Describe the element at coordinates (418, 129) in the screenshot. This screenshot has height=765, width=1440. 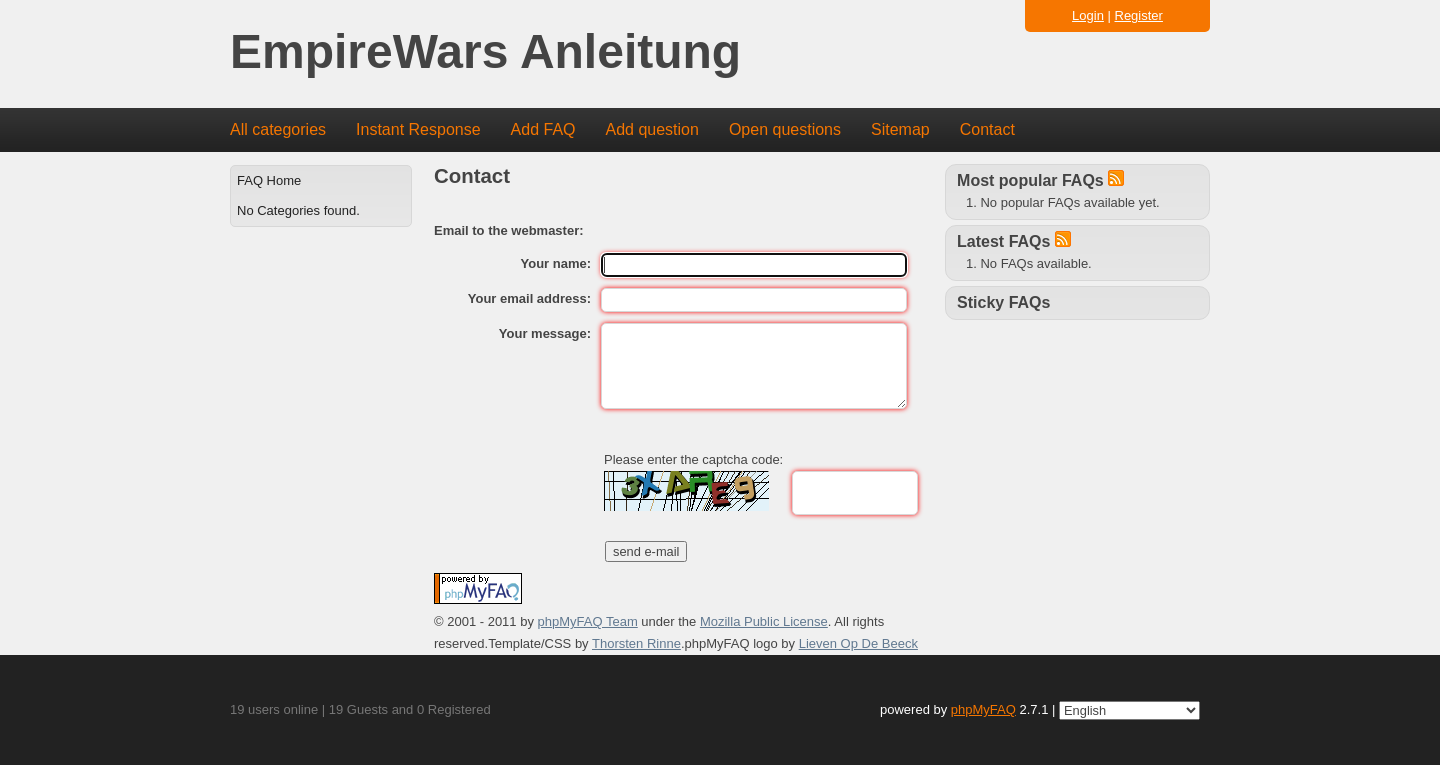
I see `Instant Response` at that location.